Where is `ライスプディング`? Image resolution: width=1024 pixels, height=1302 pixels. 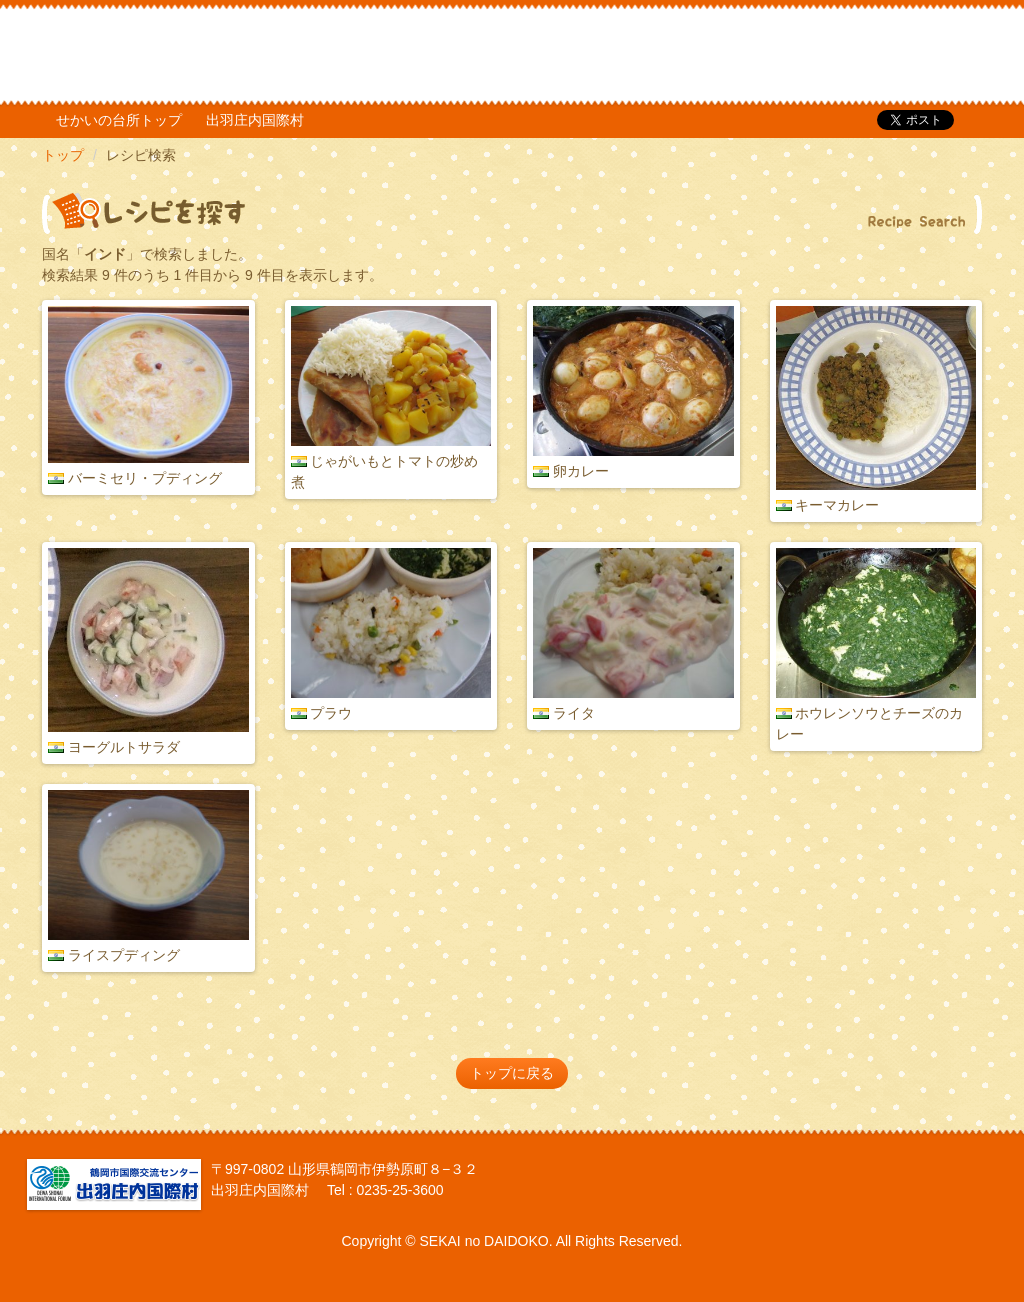 ライスプディング is located at coordinates (124, 955).